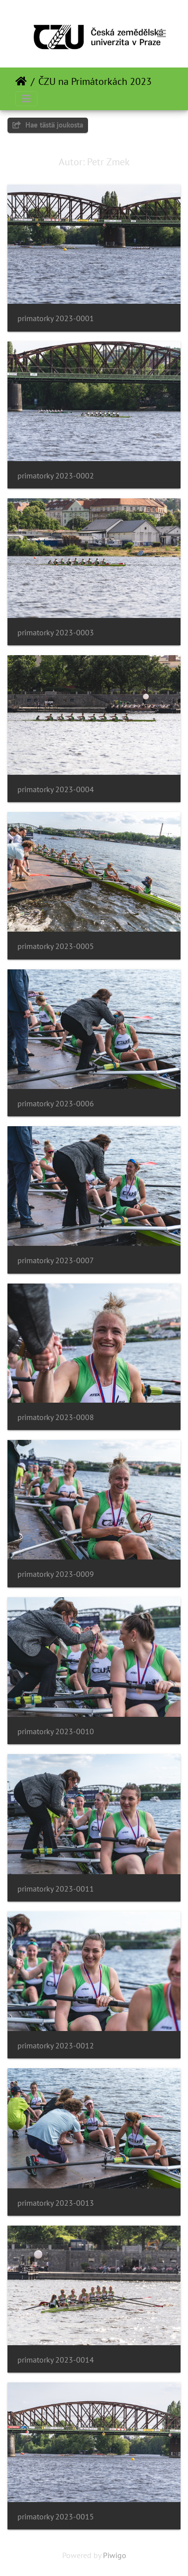 This screenshot has height=2576, width=188. I want to click on primatorky 2023-0008, so click(55, 1417).